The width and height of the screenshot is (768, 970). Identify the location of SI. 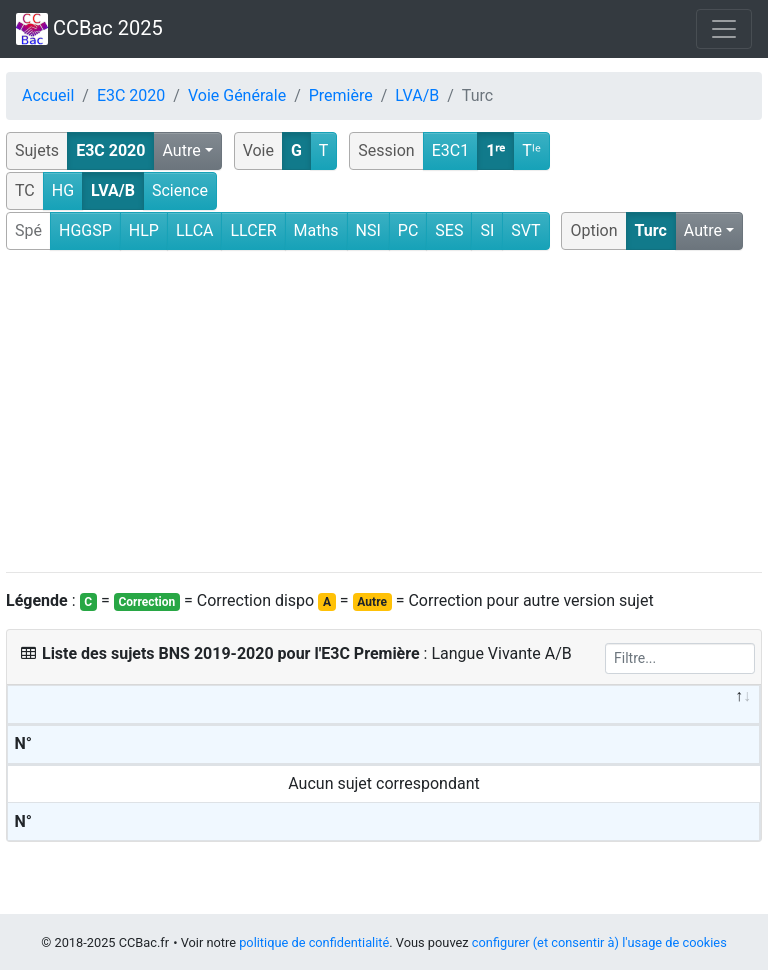
(487, 230).